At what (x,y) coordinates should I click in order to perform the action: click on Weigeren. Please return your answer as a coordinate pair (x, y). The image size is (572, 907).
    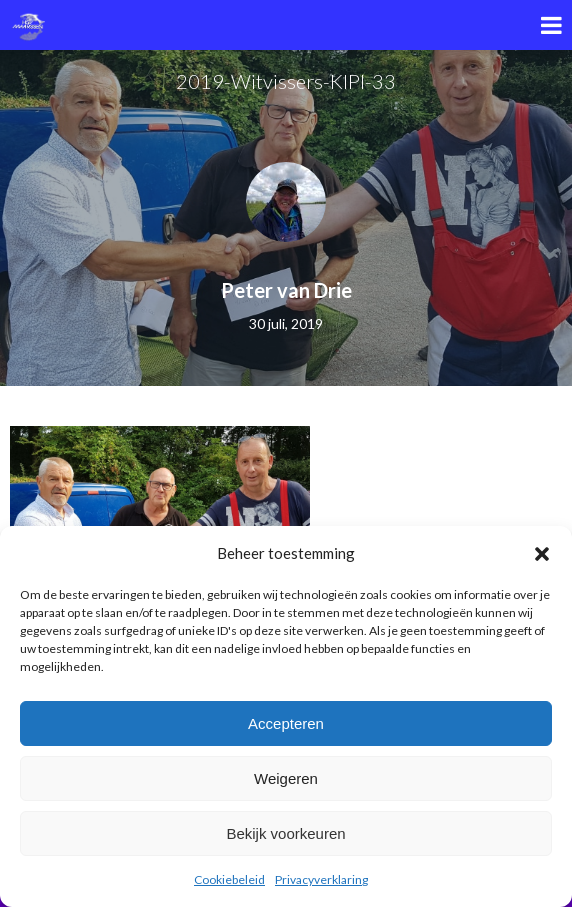
    Looking at the image, I should click on (286, 778).